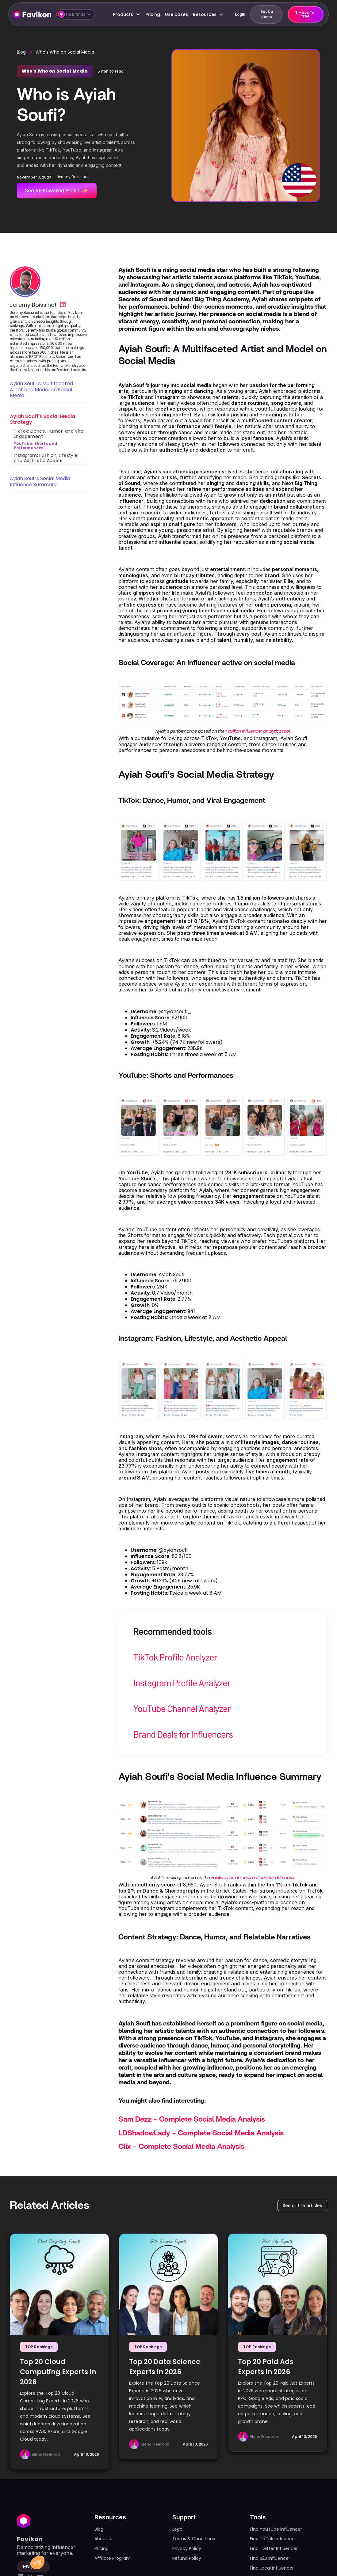  What do you see at coordinates (56, 190) in the screenshot?
I see `See AI-Powered Profile ✨` at bounding box center [56, 190].